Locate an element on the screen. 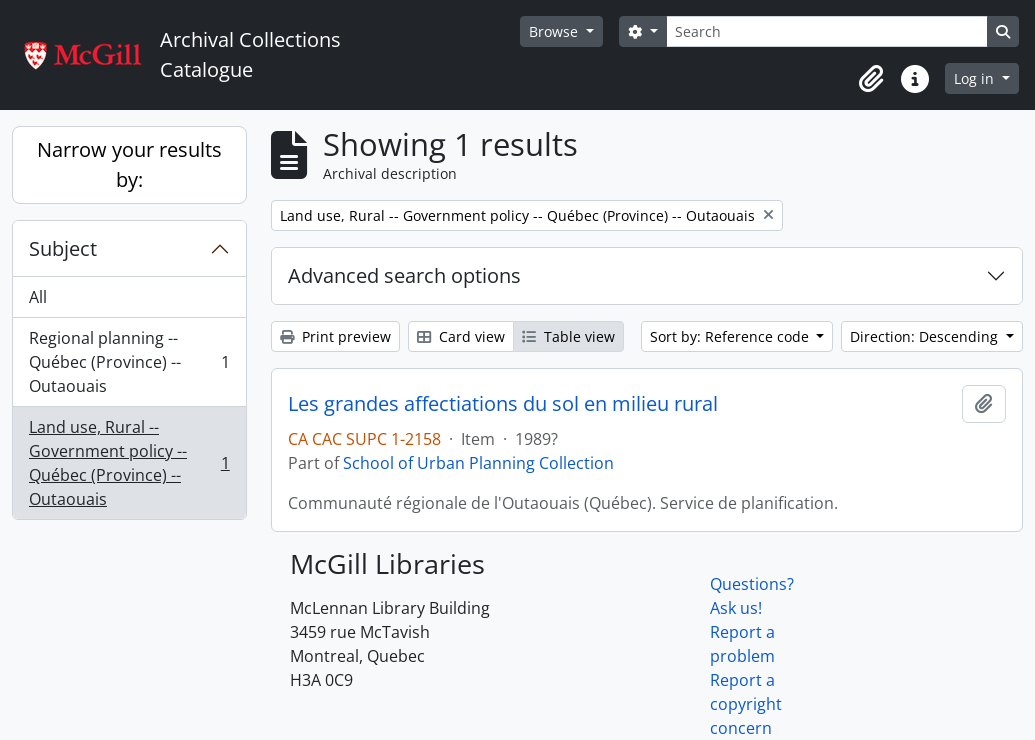  All is located at coordinates (38, 297).